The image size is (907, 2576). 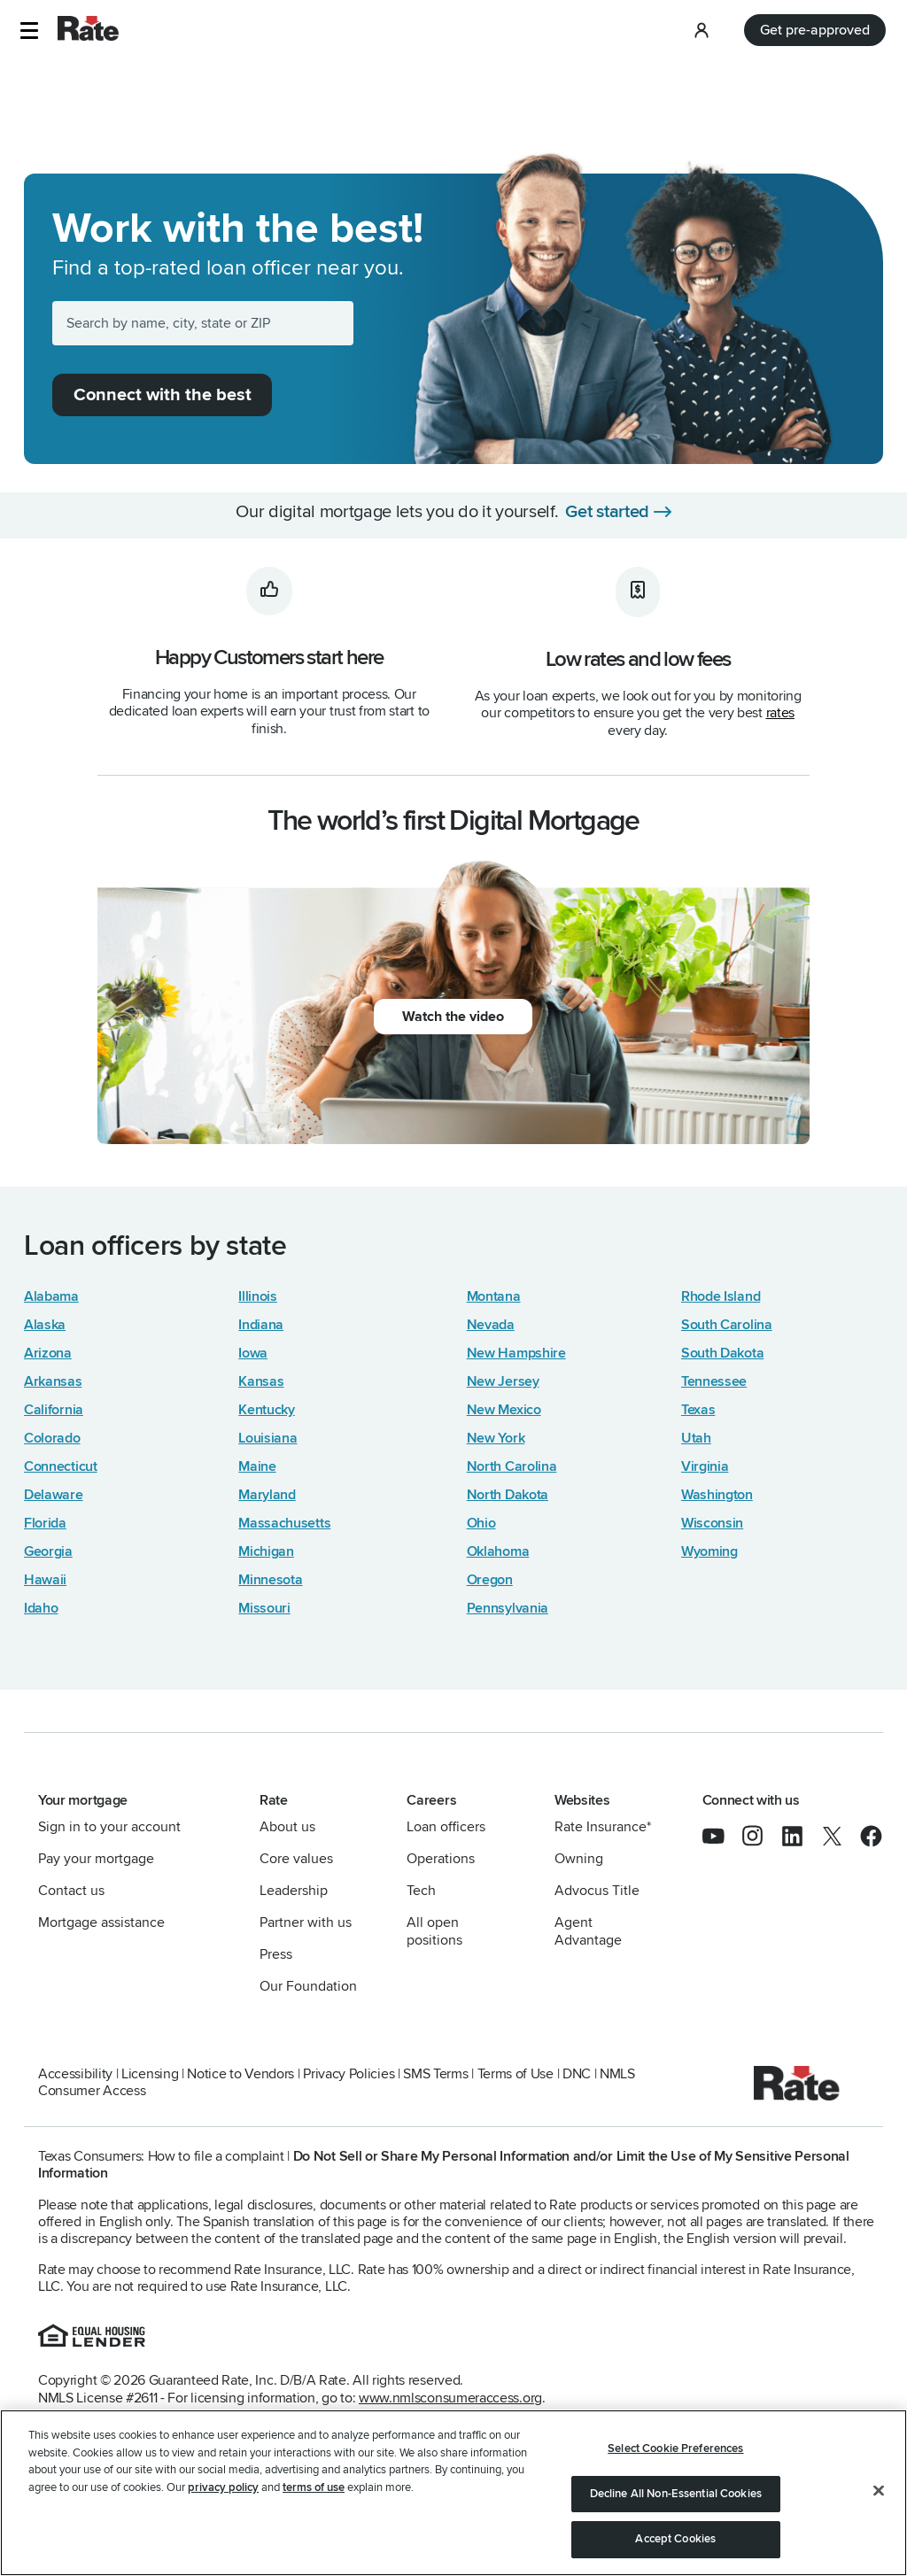 What do you see at coordinates (714, 1381) in the screenshot?
I see `Tennessee` at bounding box center [714, 1381].